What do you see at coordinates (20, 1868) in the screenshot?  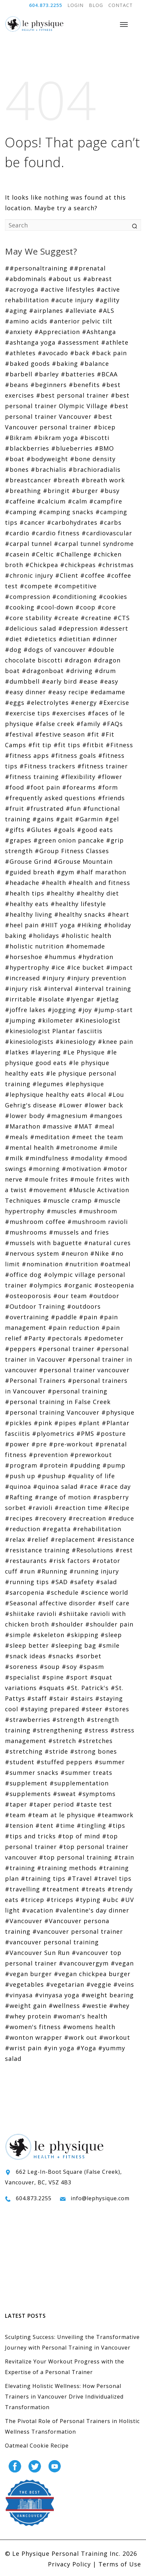 I see `#training` at bounding box center [20, 1868].